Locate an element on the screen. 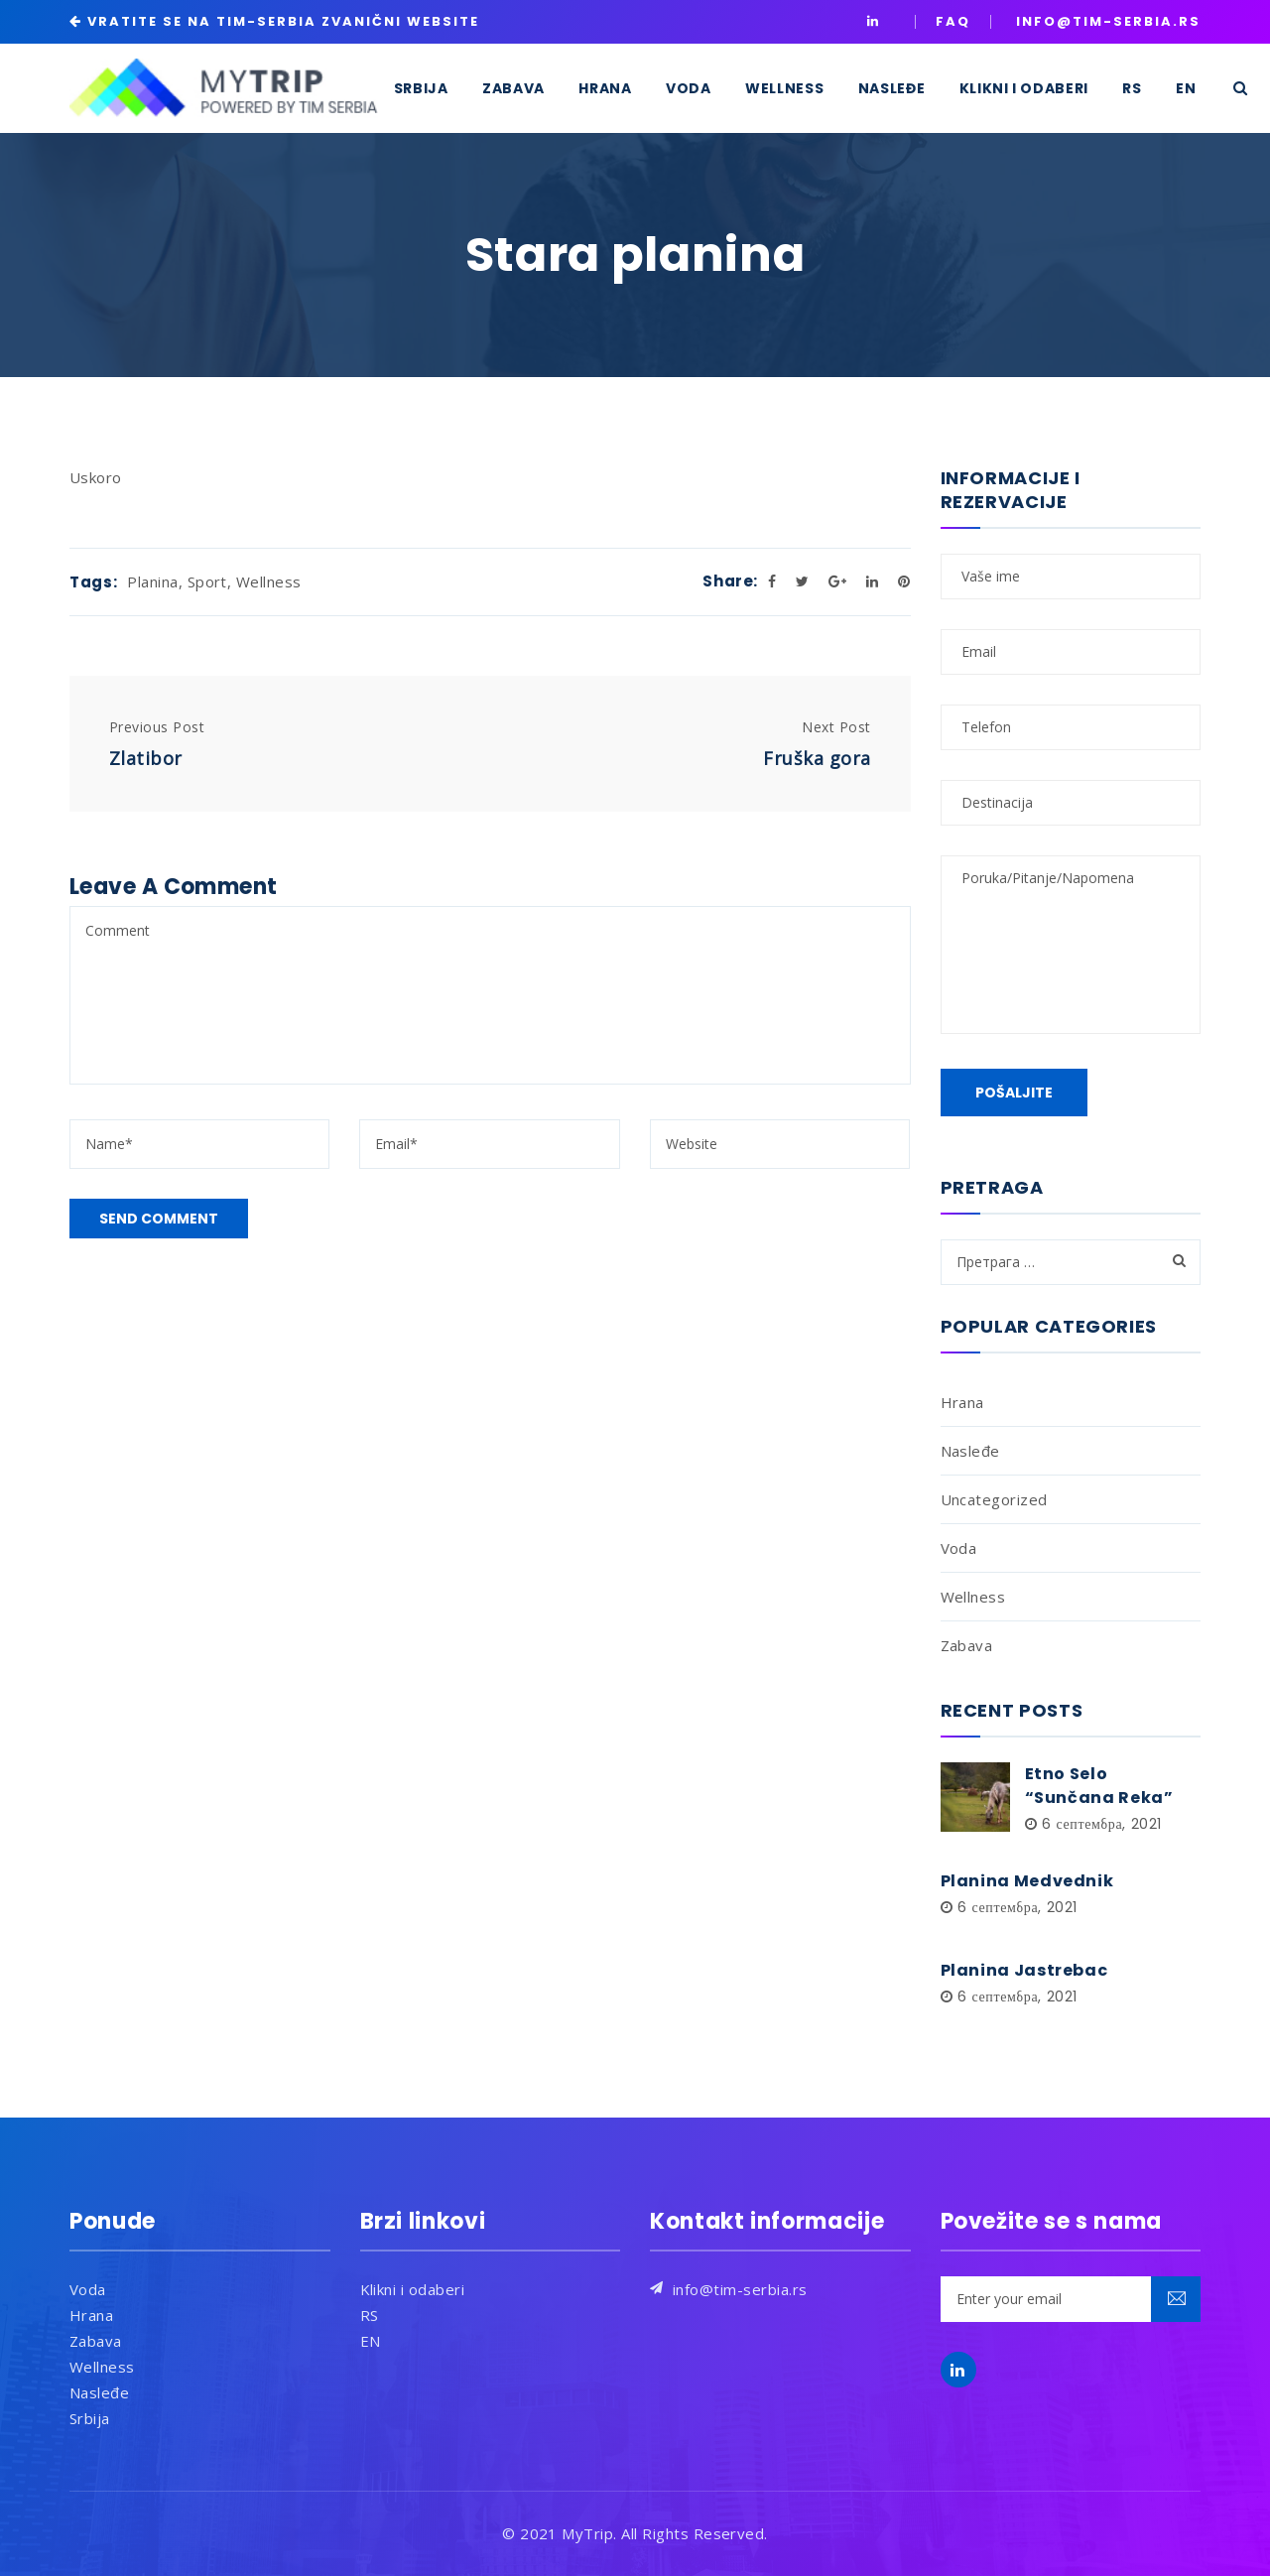 Image resolution: width=1270 pixels, height=2576 pixels. Wellness is located at coordinates (269, 581).